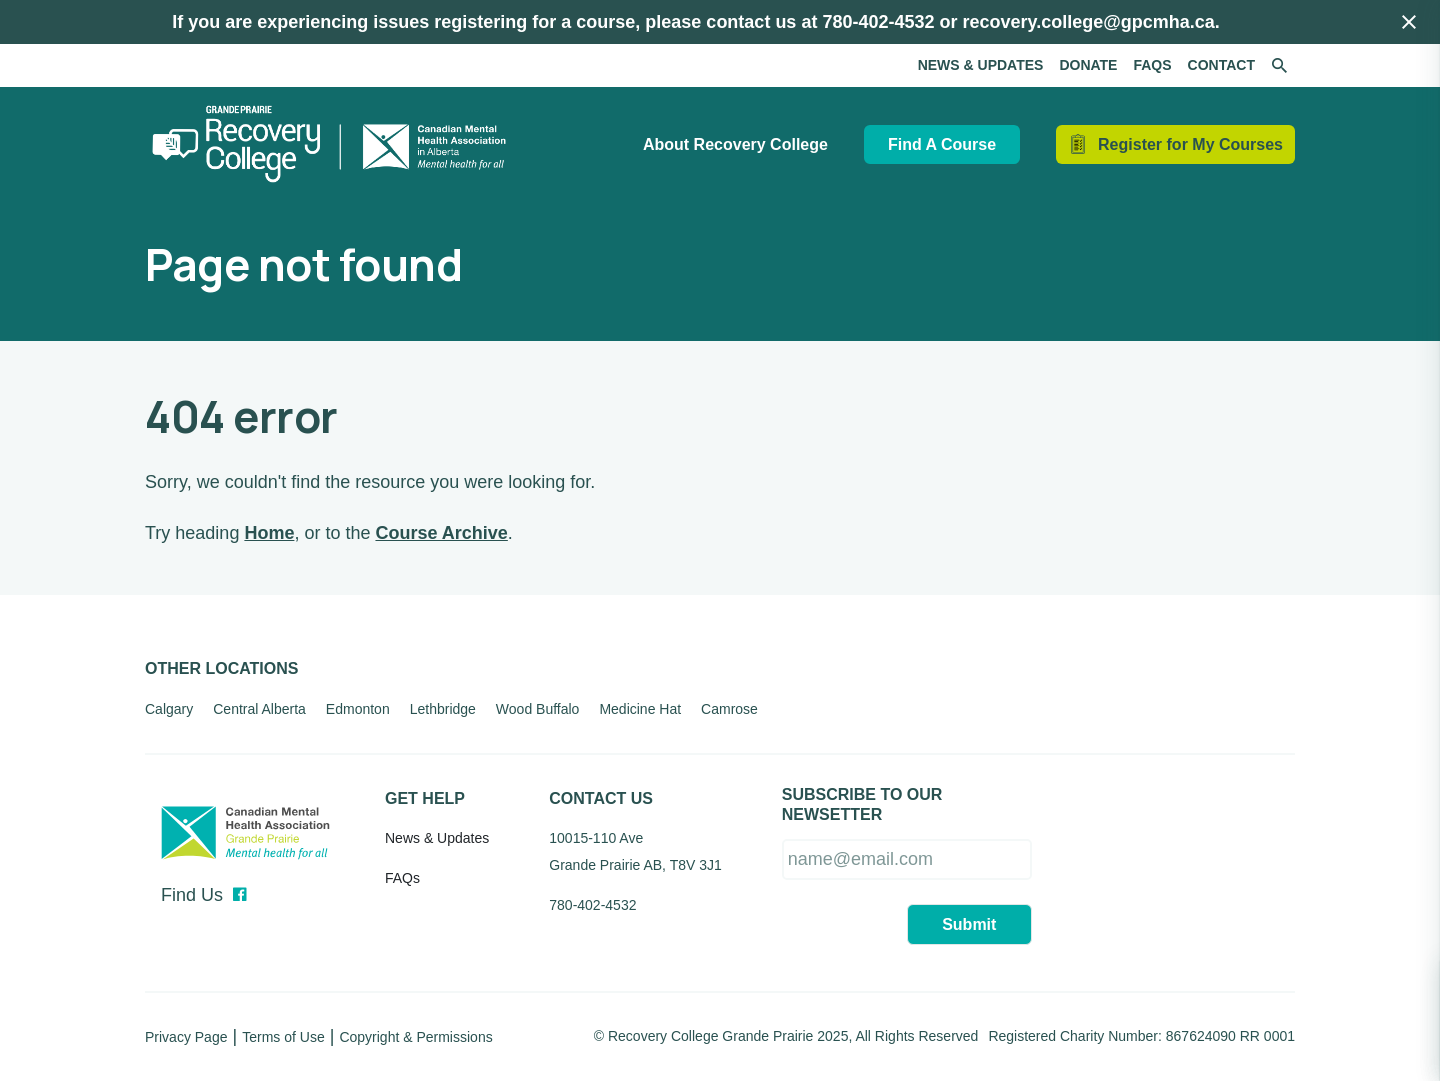  I want to click on [Search the site], so click(1279, 66).